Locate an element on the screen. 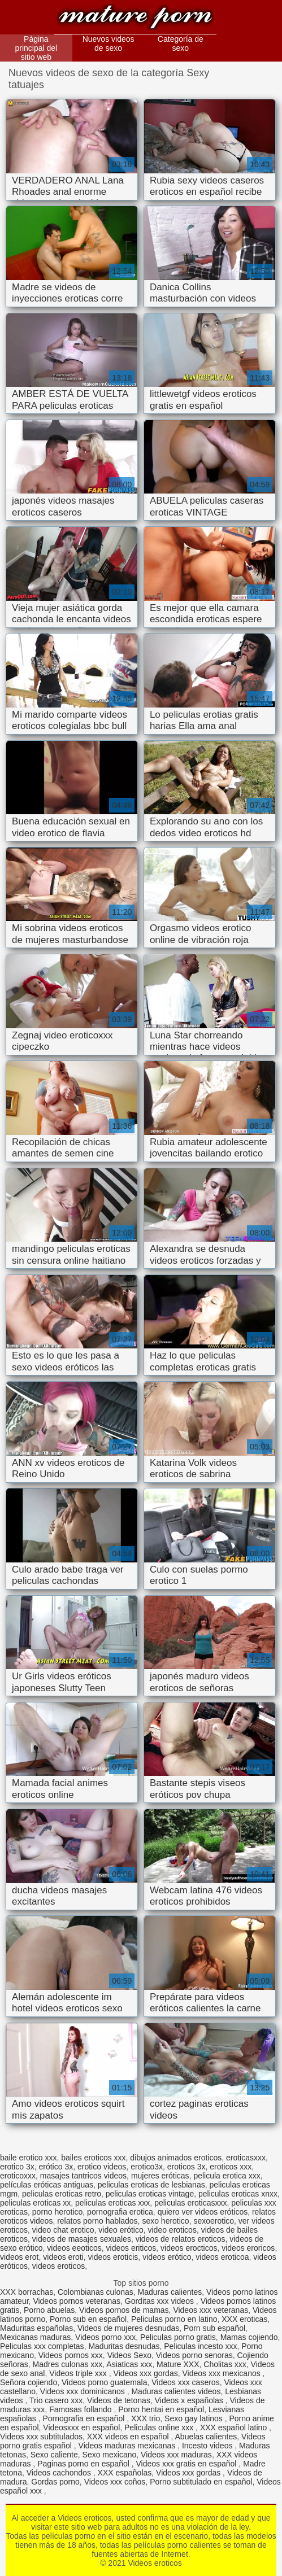  Porno abuelas is located at coordinates (49, 2310).